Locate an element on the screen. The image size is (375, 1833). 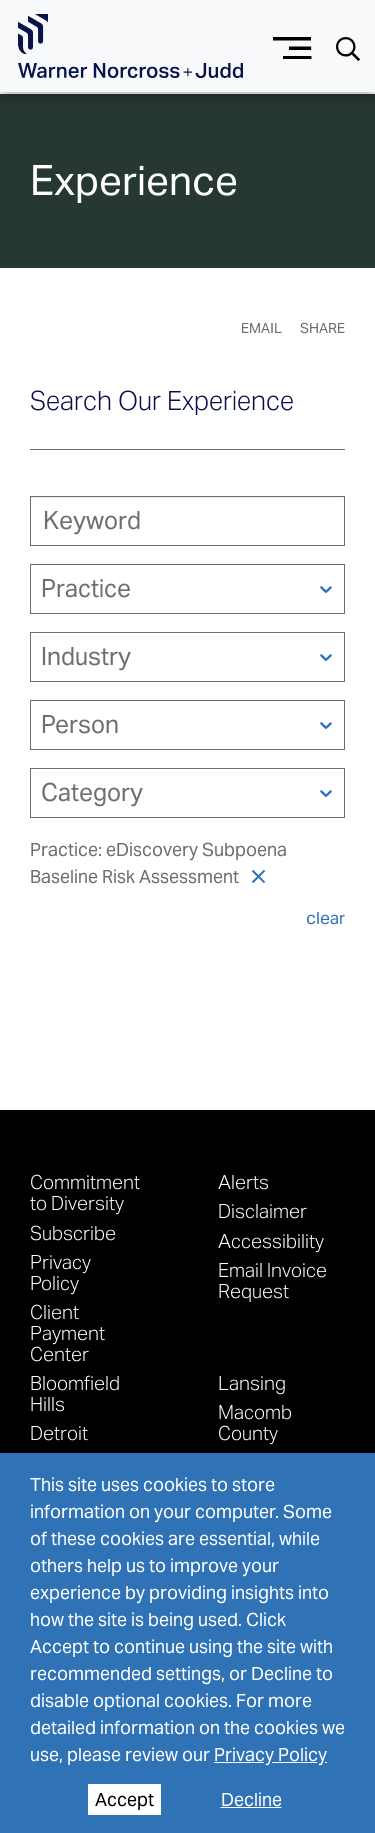
[Go To Homepage] is located at coordinates (130, 46).